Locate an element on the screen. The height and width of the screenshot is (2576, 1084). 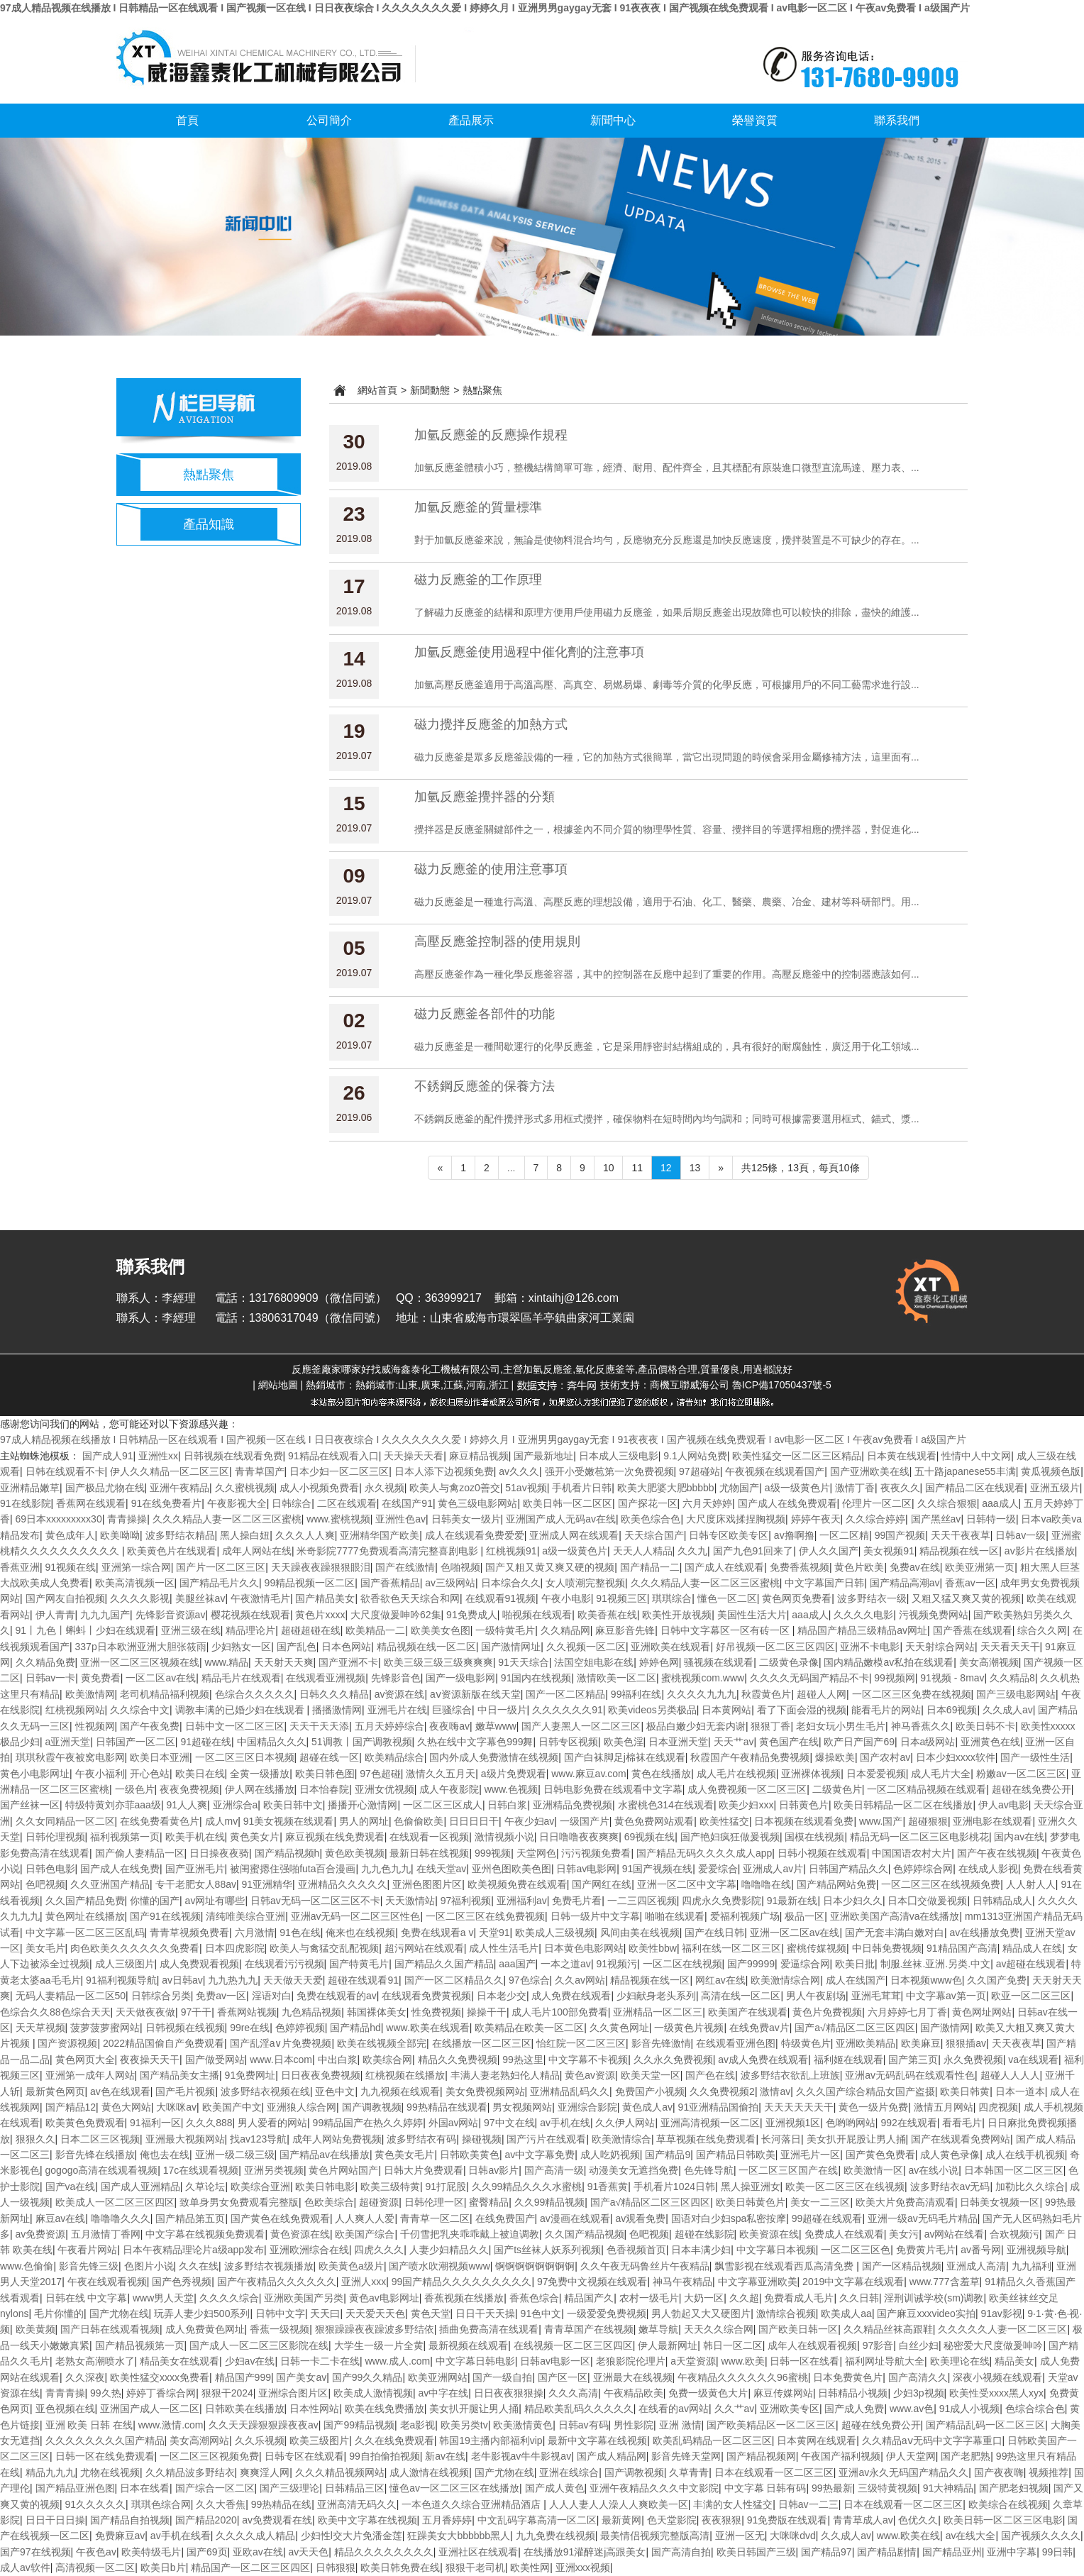
10 is located at coordinates (608, 1167).